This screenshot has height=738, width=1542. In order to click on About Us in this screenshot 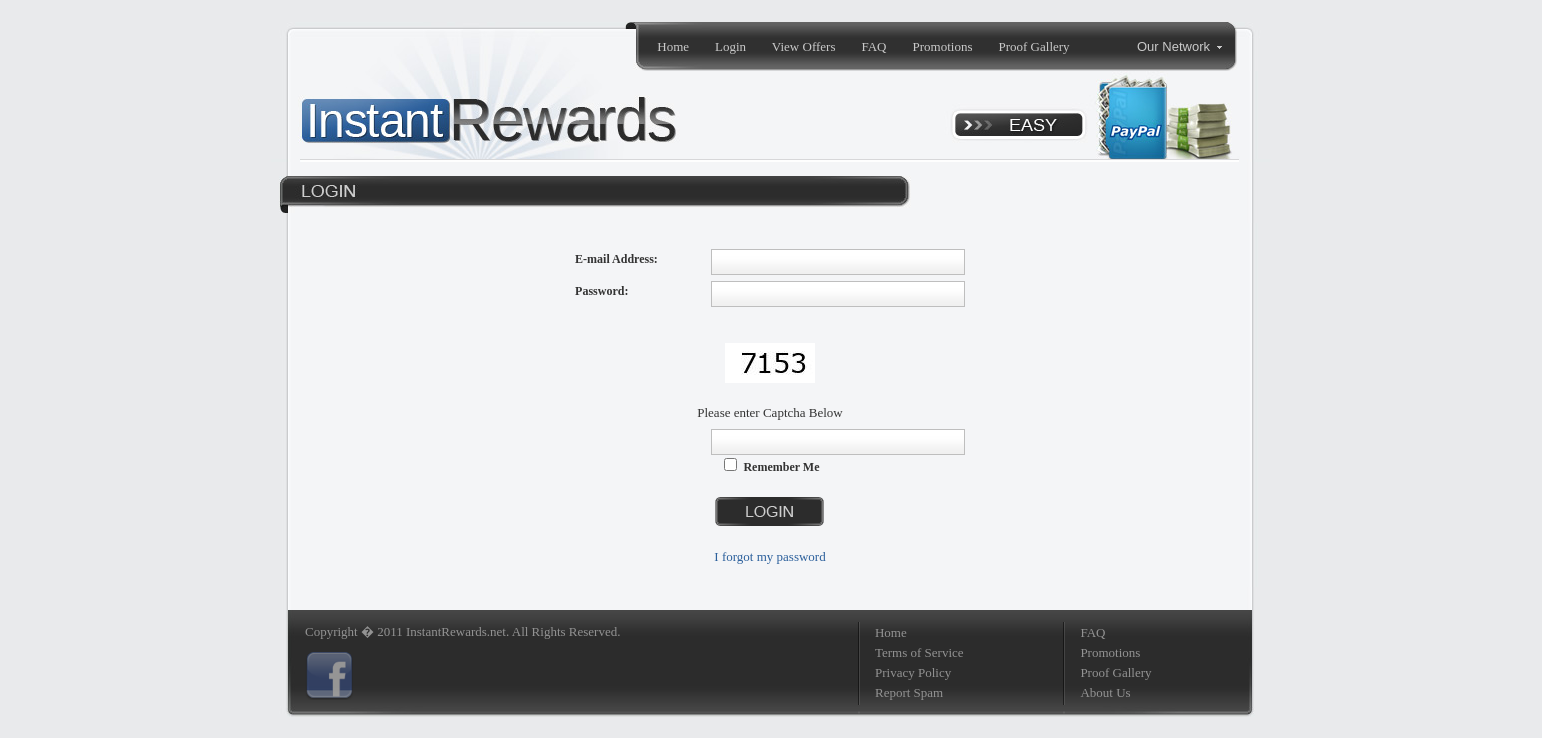, I will do `click(1105, 692)`.